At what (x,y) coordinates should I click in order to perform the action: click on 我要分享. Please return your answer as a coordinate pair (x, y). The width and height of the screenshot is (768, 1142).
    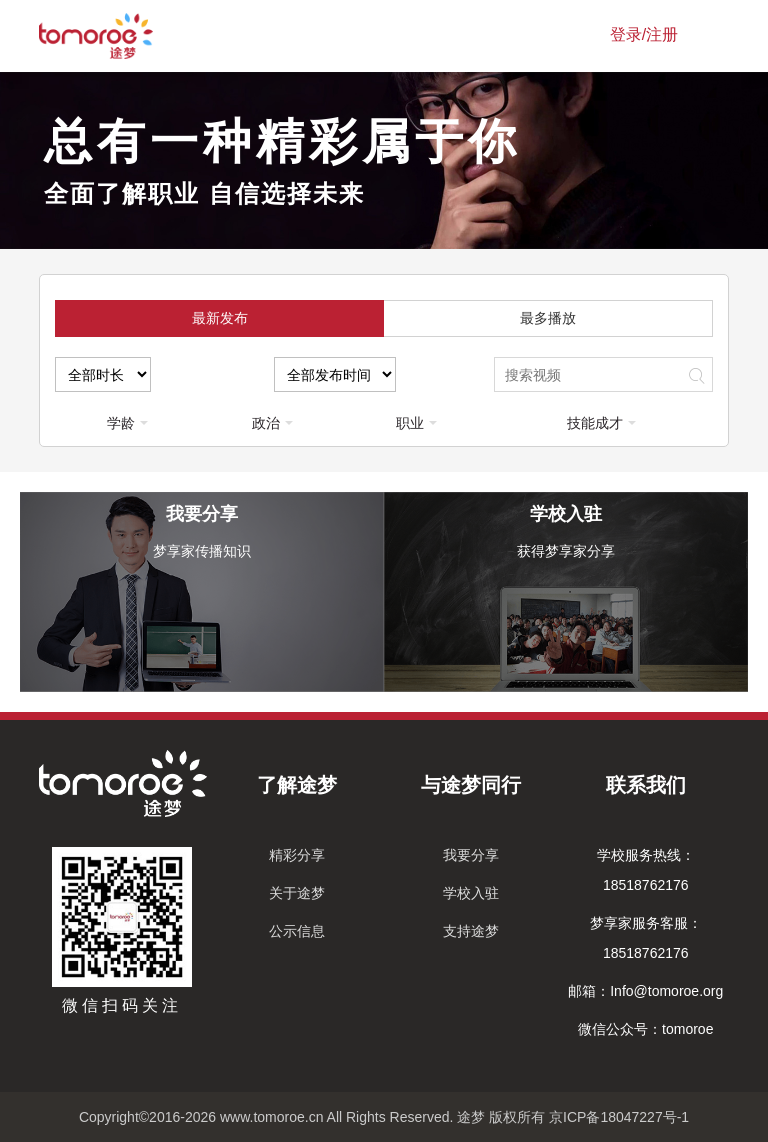
    Looking at the image, I should click on (471, 855).